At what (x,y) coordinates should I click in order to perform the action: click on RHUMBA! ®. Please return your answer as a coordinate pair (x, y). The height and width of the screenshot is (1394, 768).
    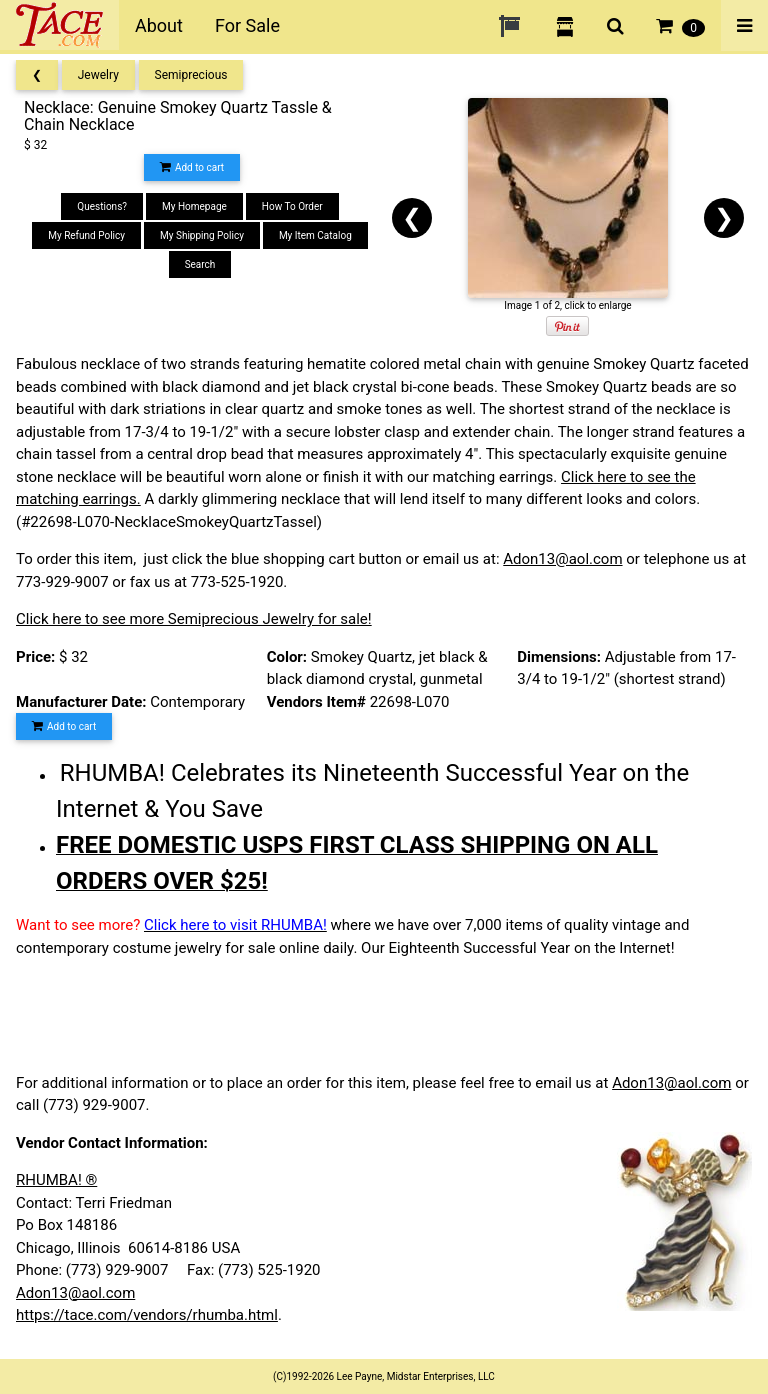
    Looking at the image, I should click on (56, 1180).